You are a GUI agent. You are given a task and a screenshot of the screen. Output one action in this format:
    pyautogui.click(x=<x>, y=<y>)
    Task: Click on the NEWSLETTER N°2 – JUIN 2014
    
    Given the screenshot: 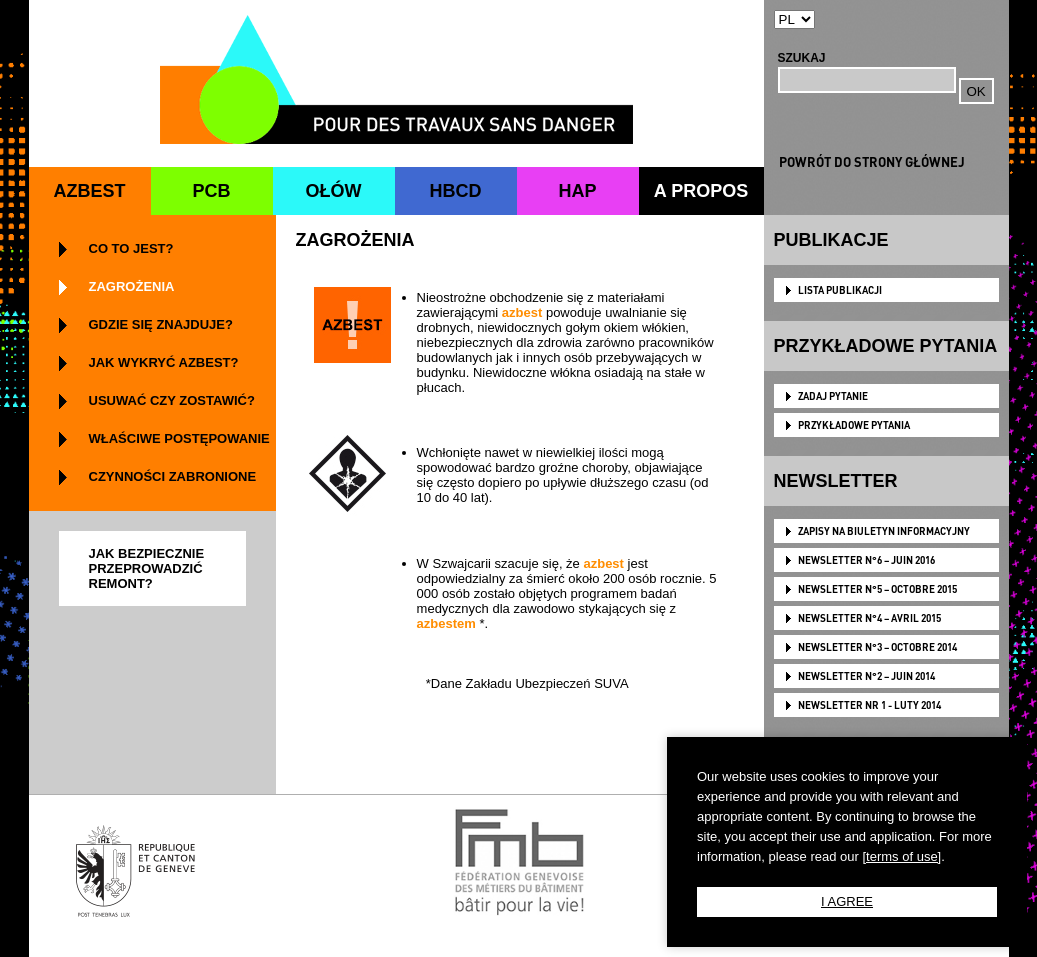 What is the action you would take?
    pyautogui.click(x=866, y=676)
    